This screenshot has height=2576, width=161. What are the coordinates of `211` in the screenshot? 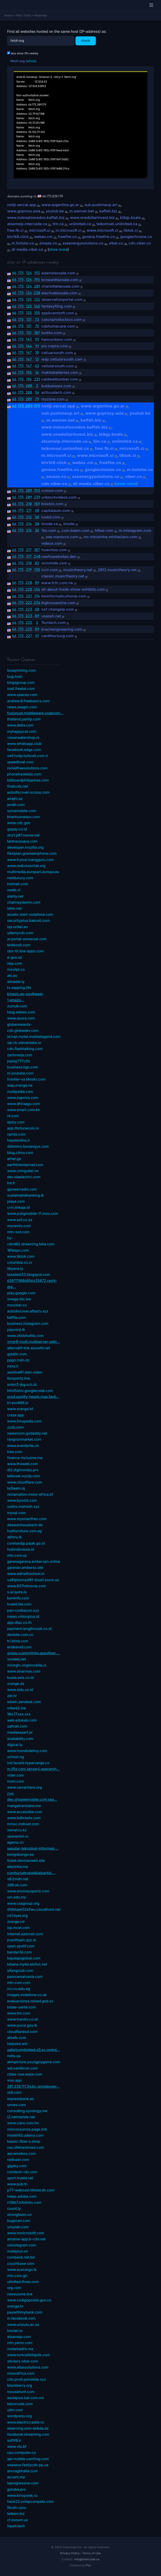 It's located at (28, 510).